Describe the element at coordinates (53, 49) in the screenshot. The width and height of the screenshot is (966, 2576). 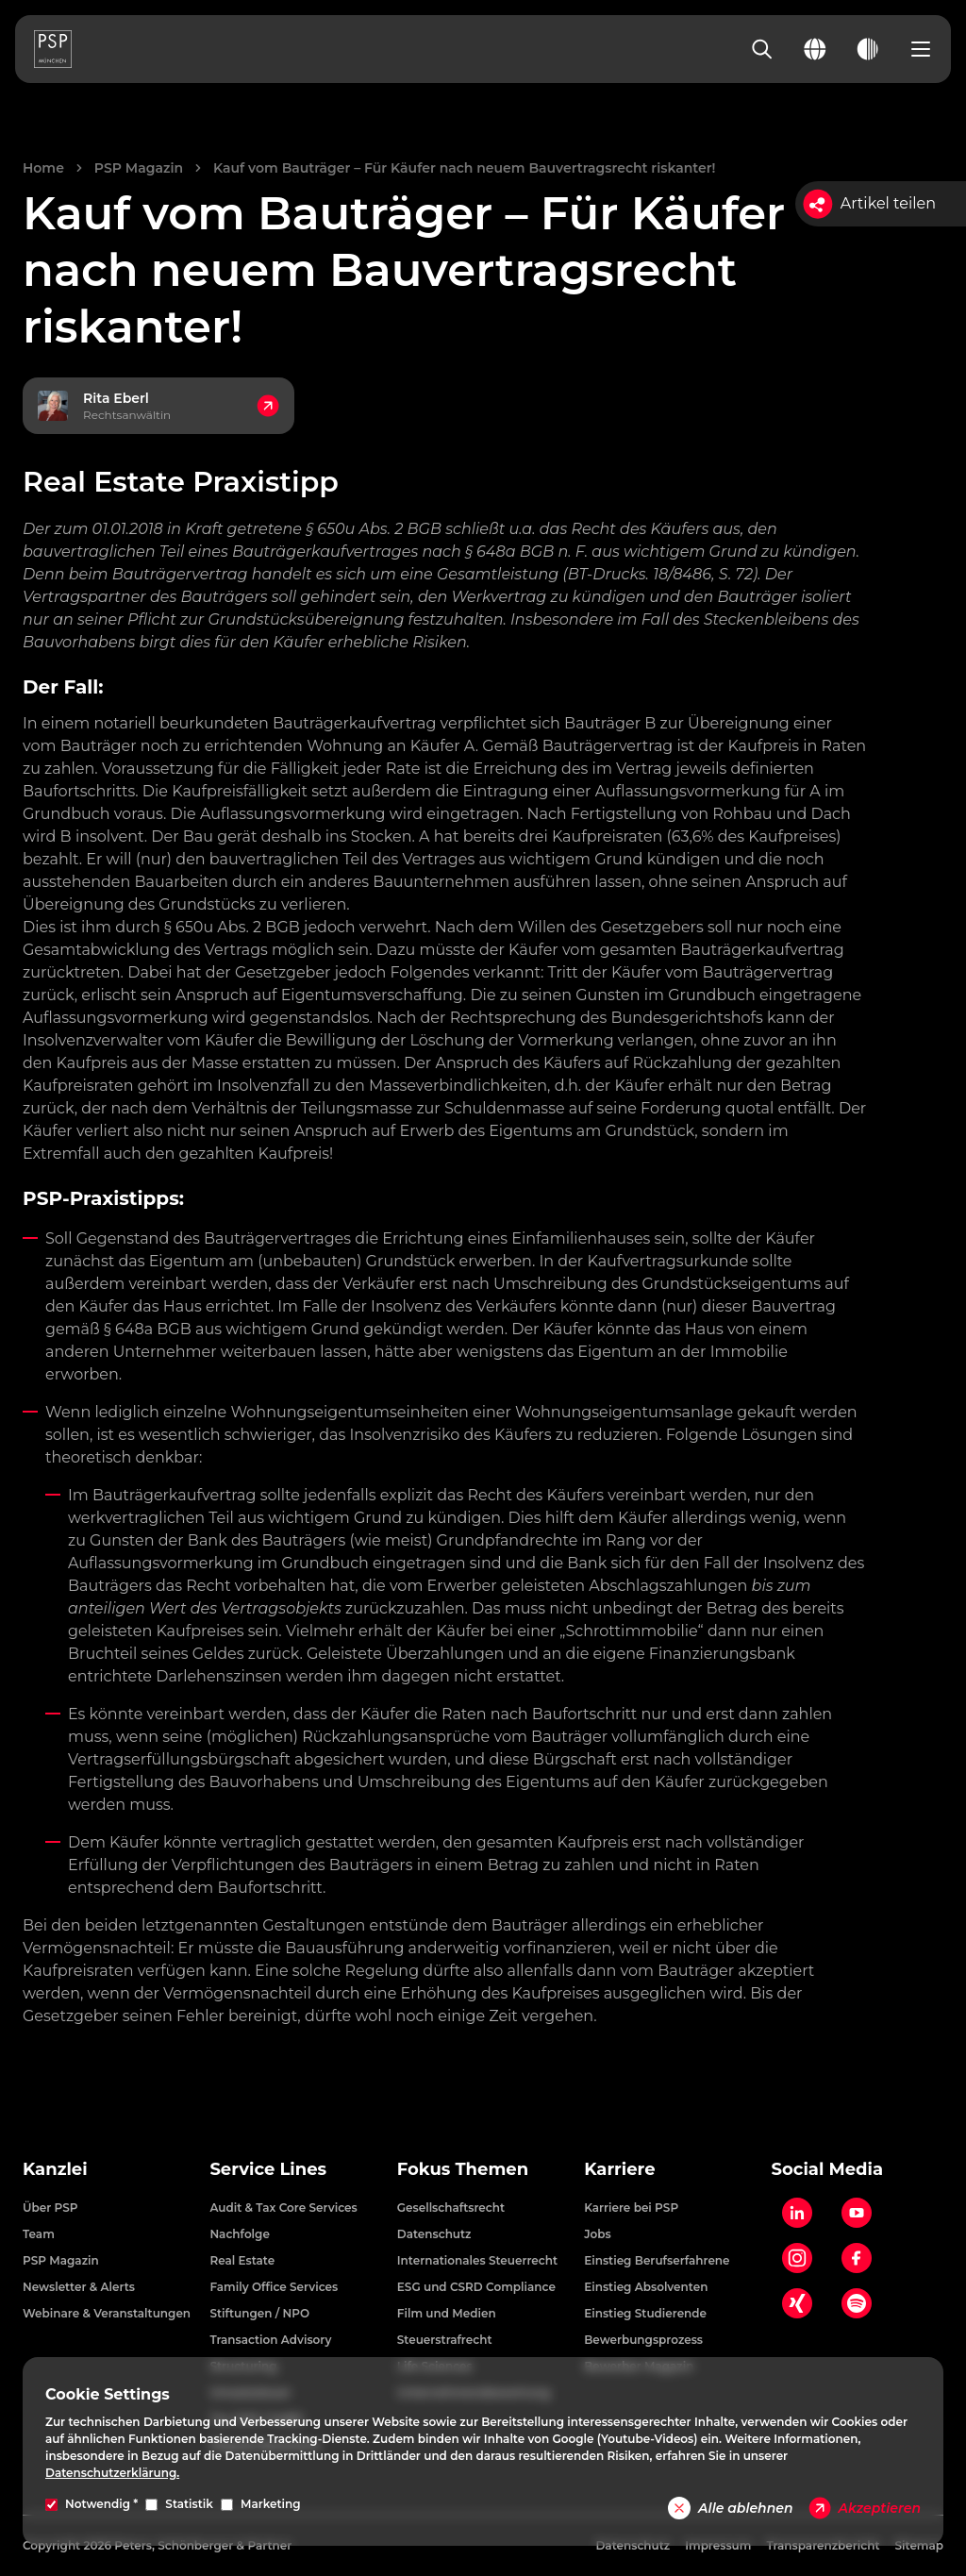
I see `[PSP Homepage]` at that location.